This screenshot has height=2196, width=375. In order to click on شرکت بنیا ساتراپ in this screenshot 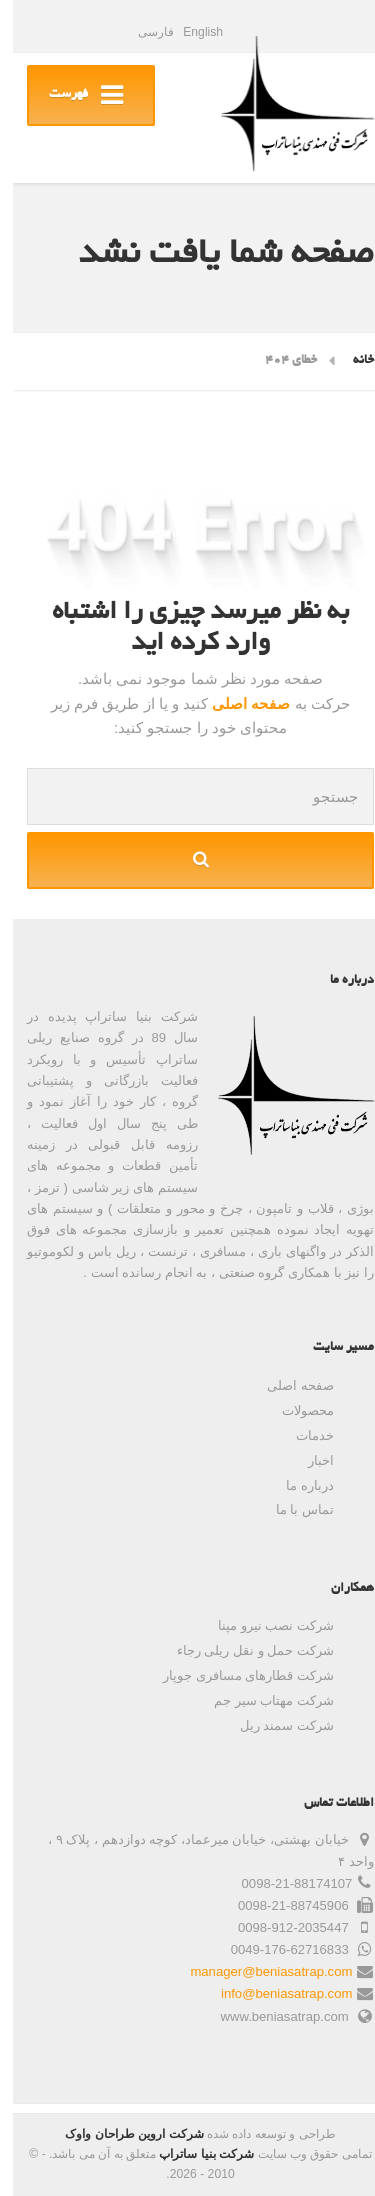, I will do `click(193, 2154)`.